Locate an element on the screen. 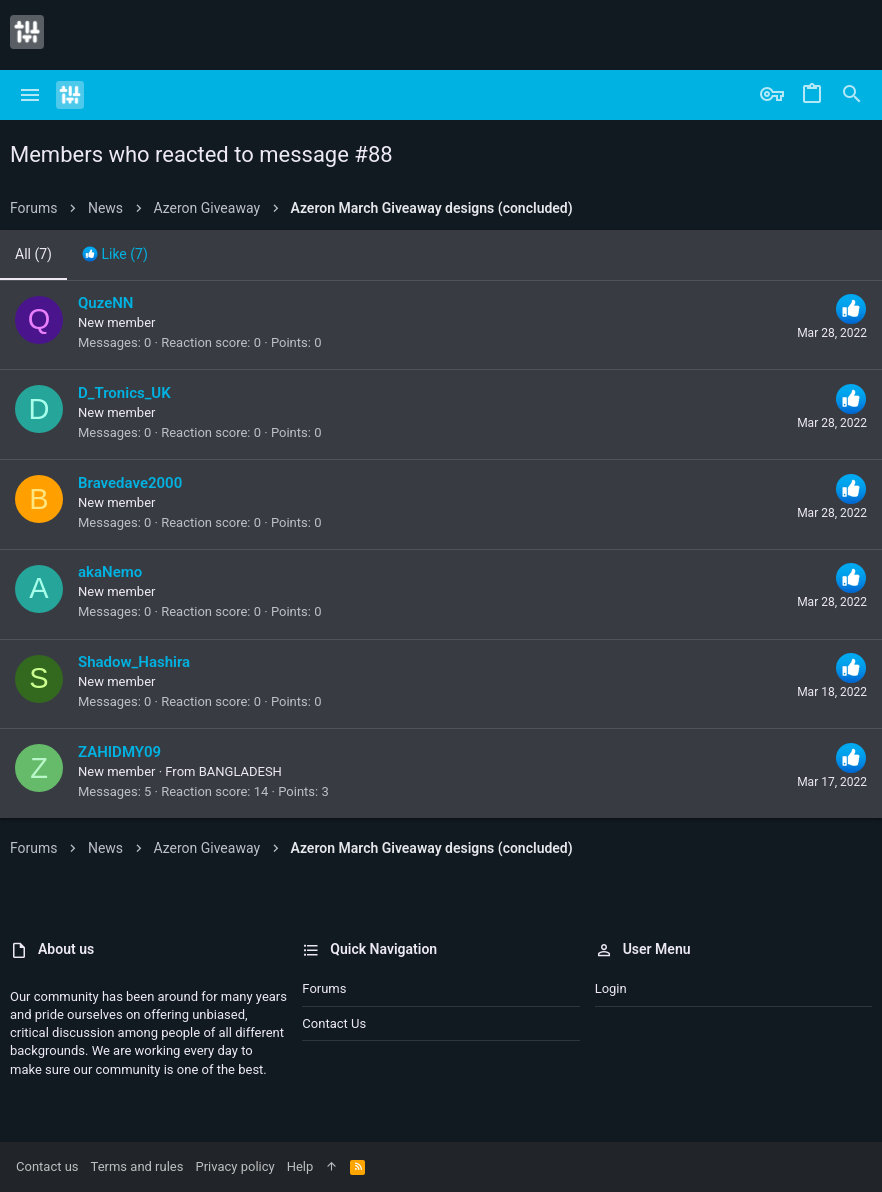 This screenshot has height=1192, width=882. ZAHIDMY09 is located at coordinates (119, 752).